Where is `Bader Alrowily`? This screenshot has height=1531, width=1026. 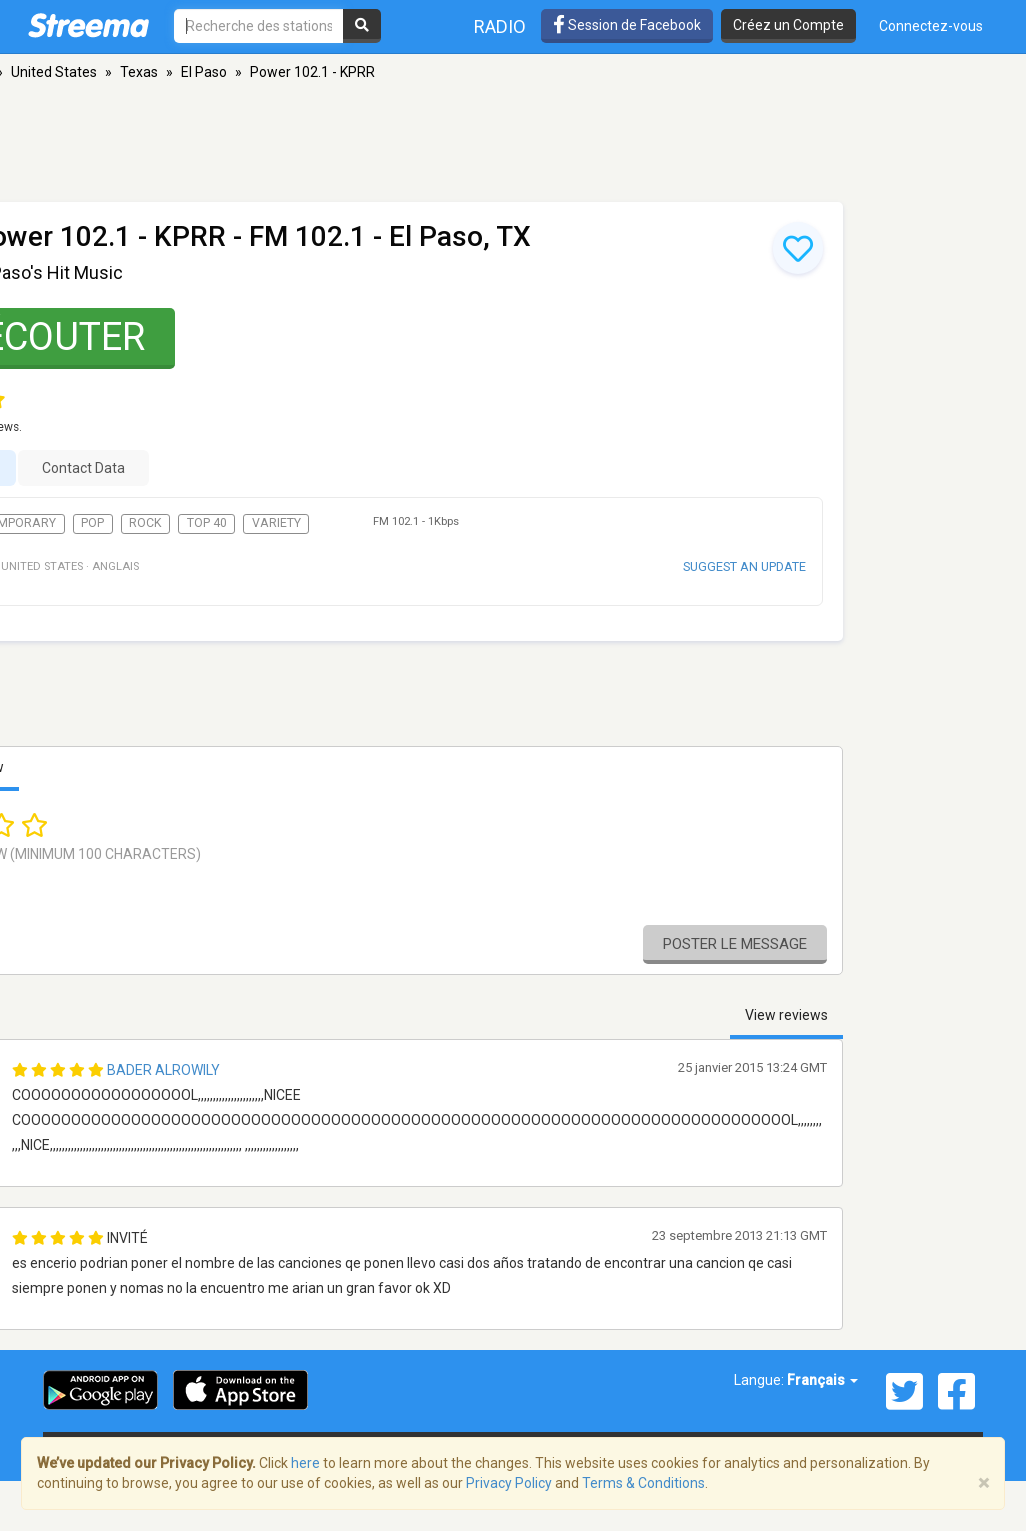 Bader Alrowily is located at coordinates (163, 1070).